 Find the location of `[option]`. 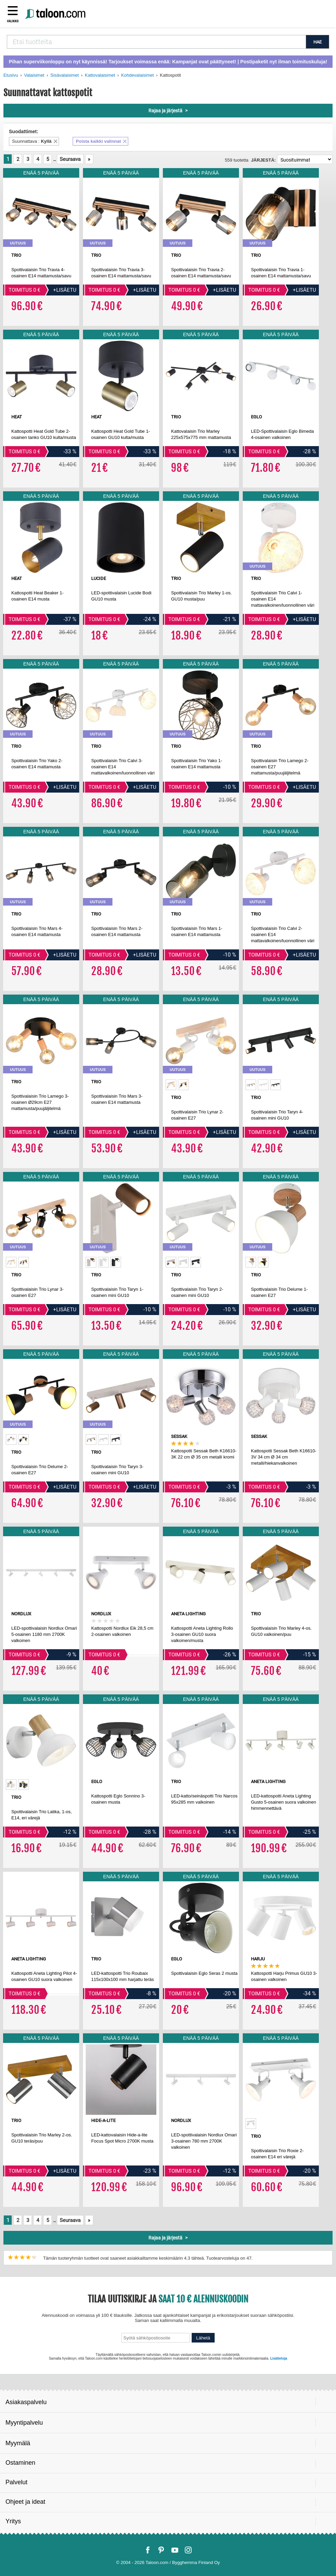

[option] is located at coordinates (171, 1084).